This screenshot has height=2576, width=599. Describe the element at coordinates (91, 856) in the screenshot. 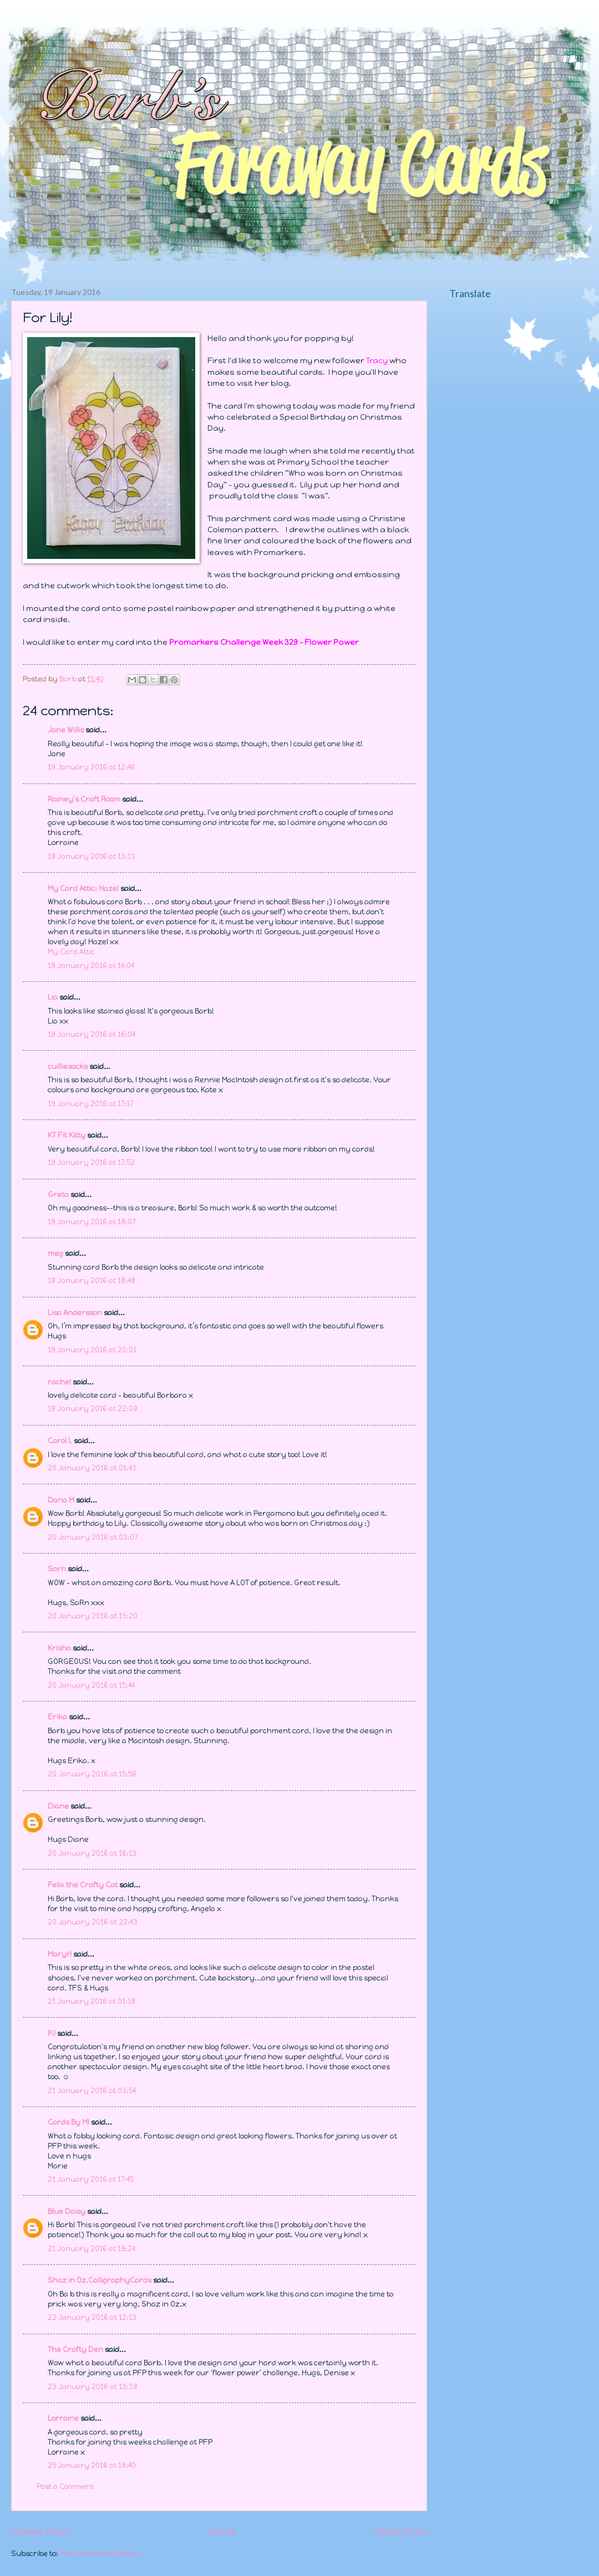

I see `19 January 2016 at 13:13` at that location.